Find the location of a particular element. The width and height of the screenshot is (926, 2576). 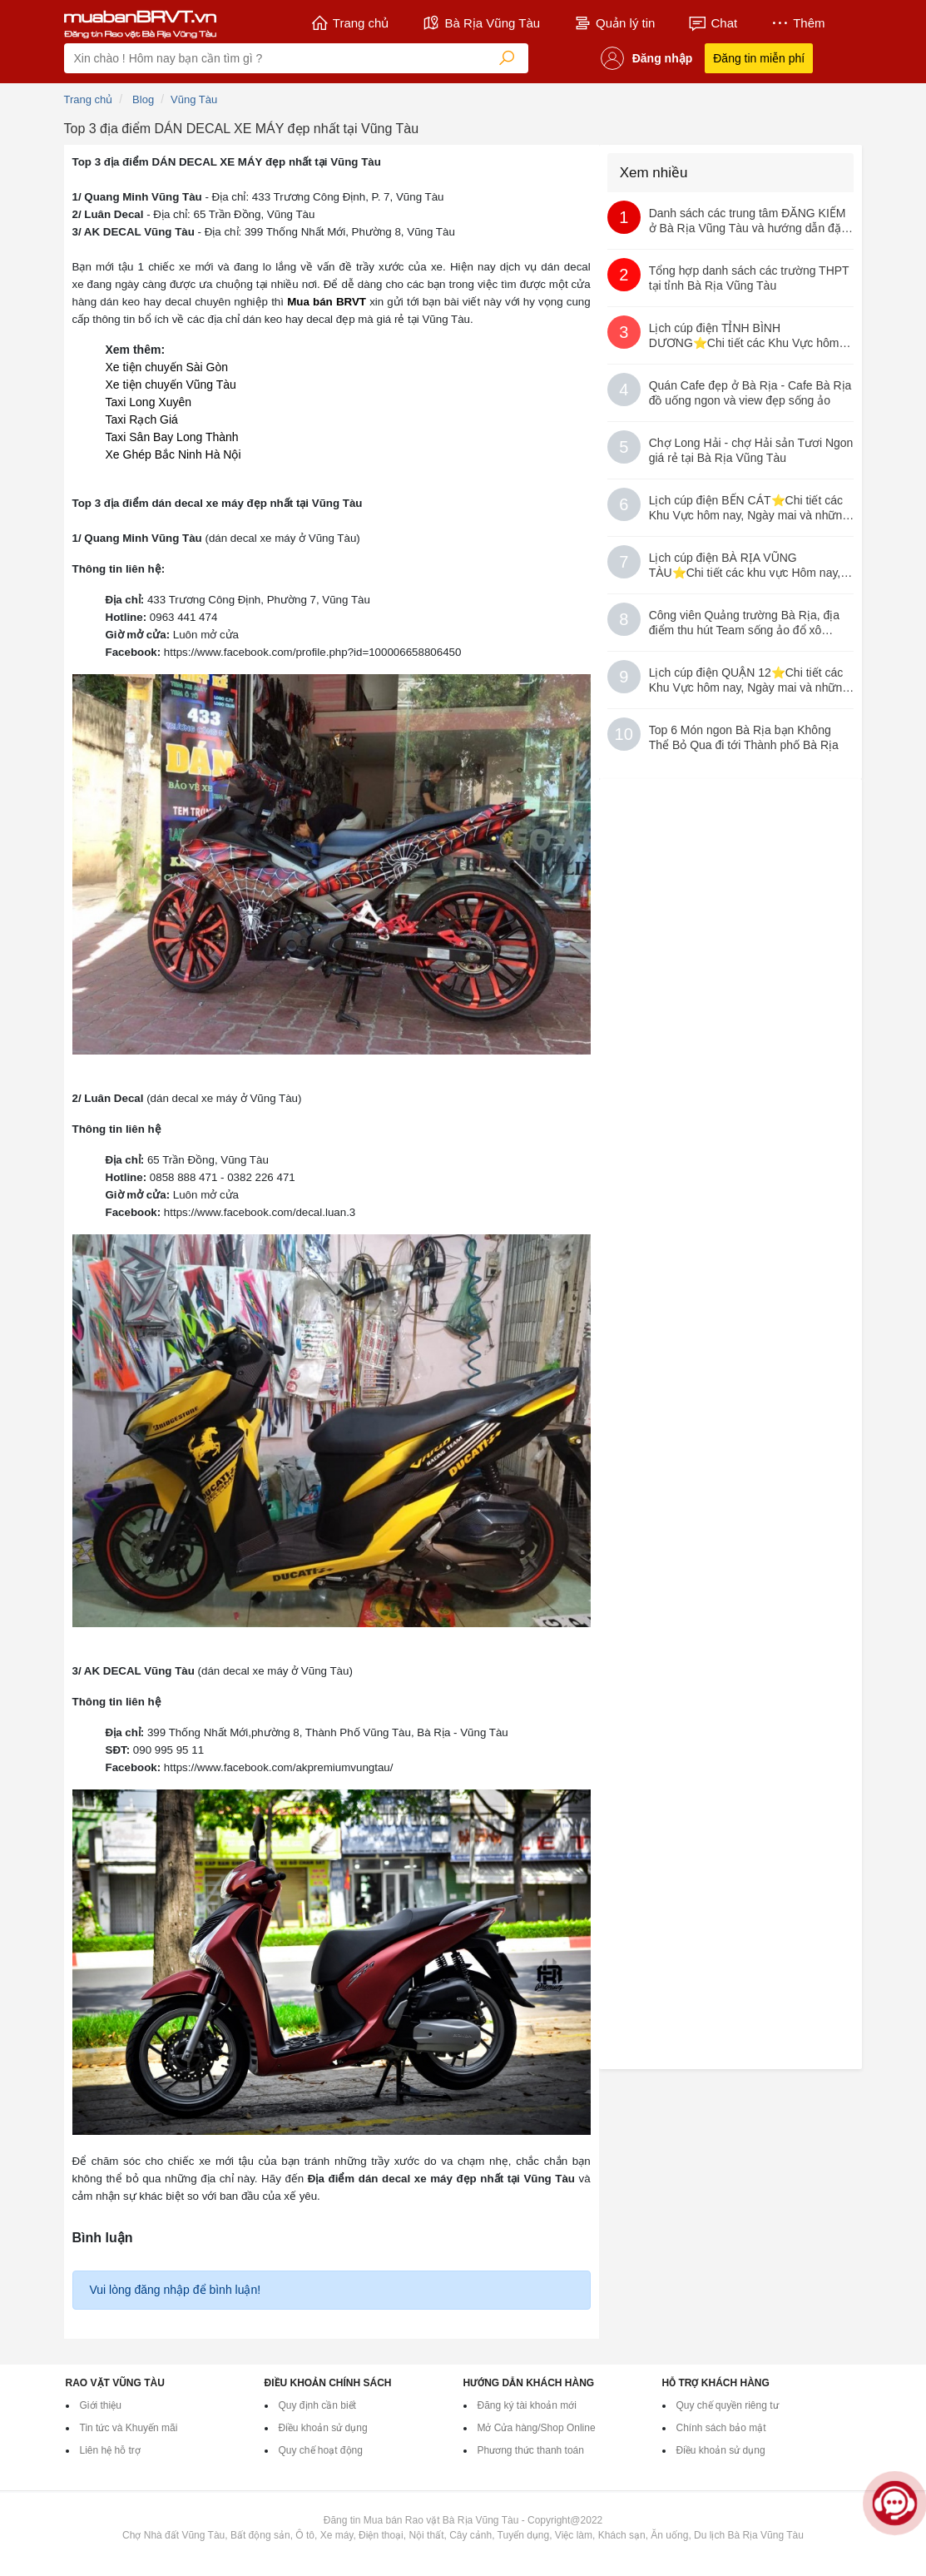

Quán Cafe đẹp ở Bà Rịa - Cafe Bà Rịa đồ uống ngon và view đẹp sống ảo is located at coordinates (750, 393).